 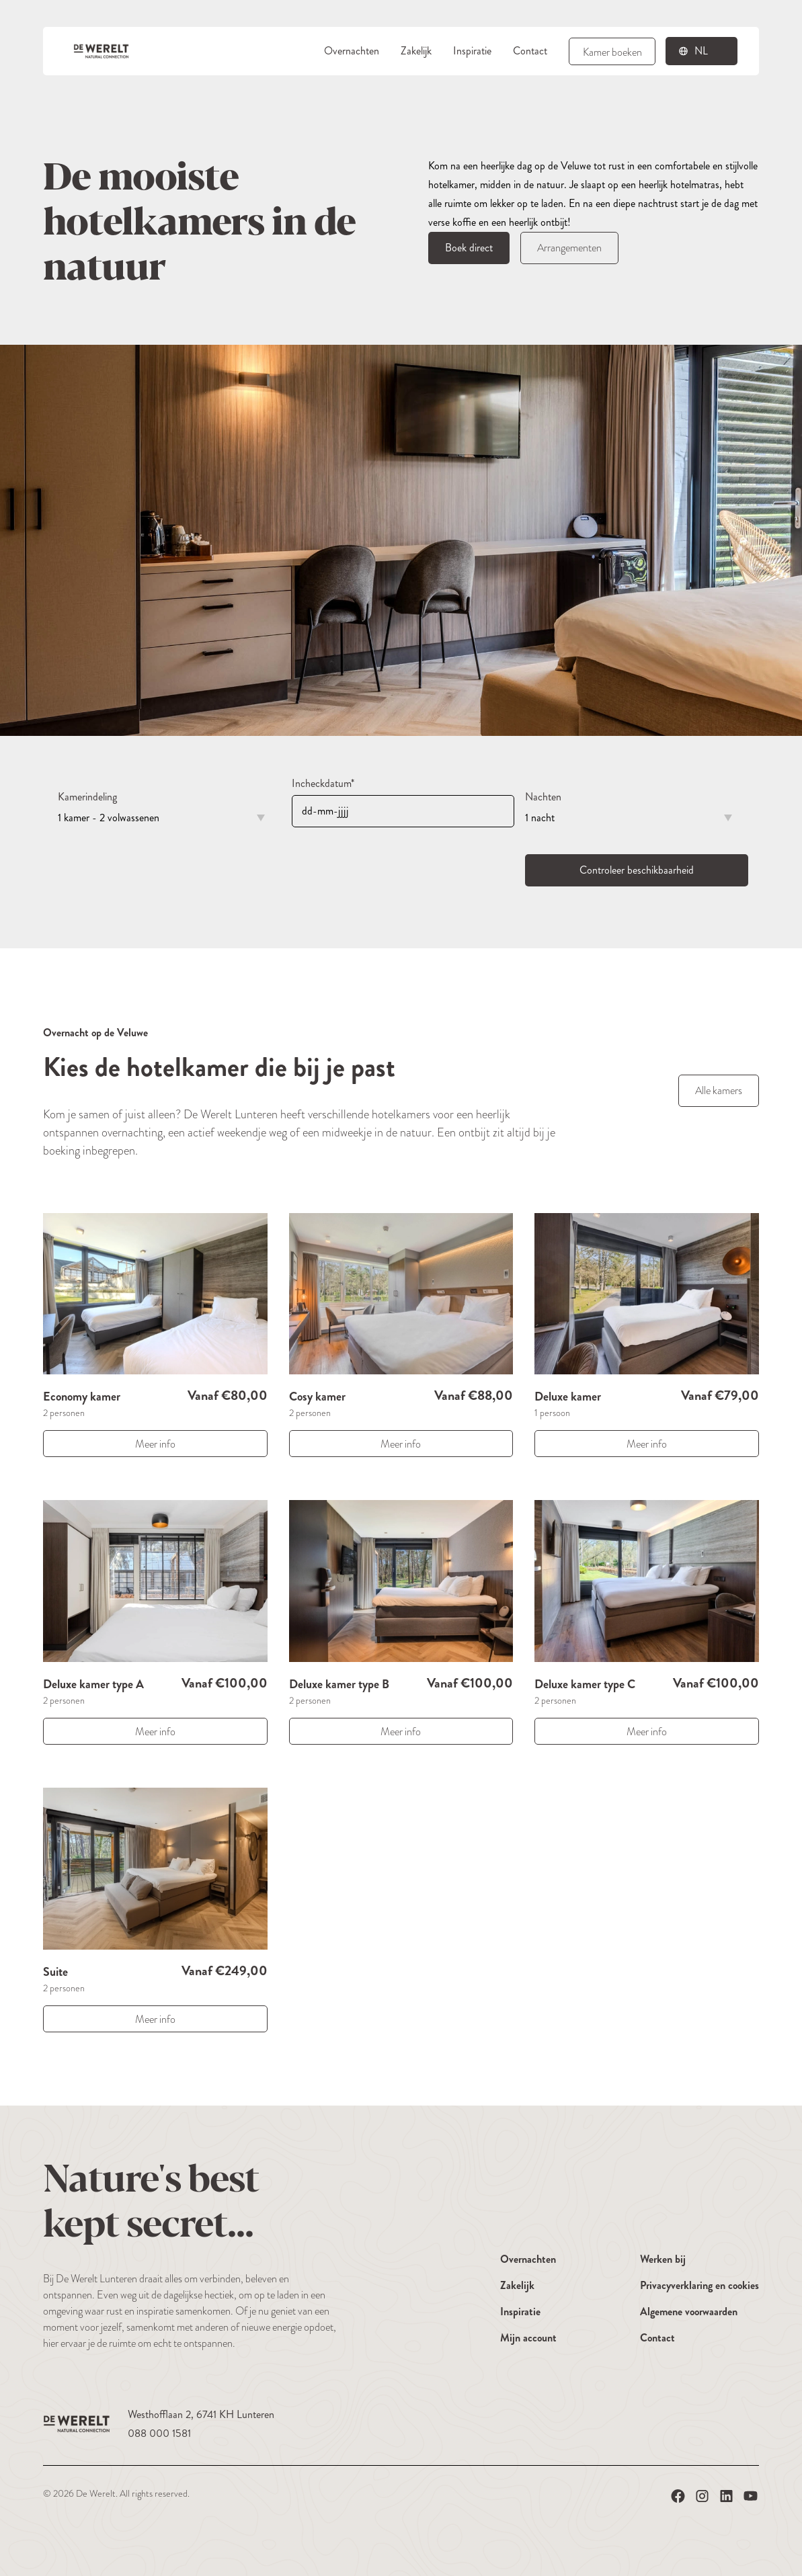 What do you see at coordinates (323, 783) in the screenshot?
I see `Incheckdatum*` at bounding box center [323, 783].